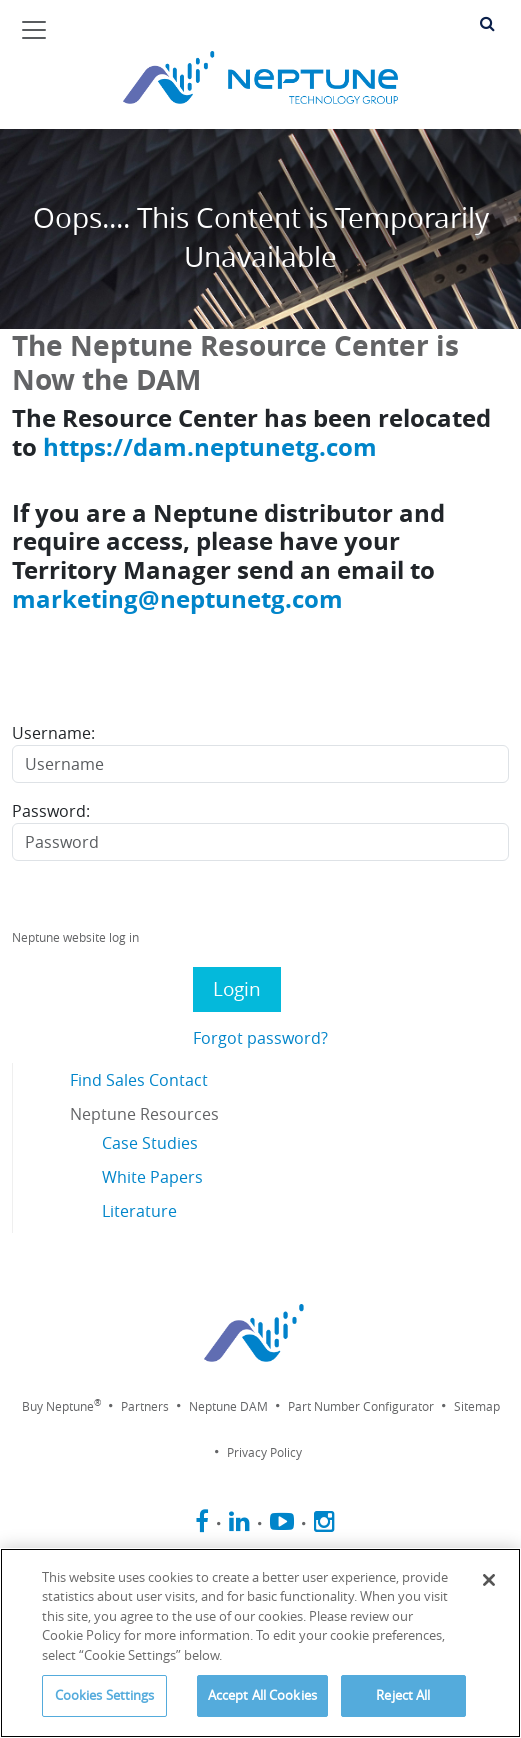 The height and width of the screenshot is (1738, 521). I want to click on https://dam.neptunetg.com, so click(210, 446).